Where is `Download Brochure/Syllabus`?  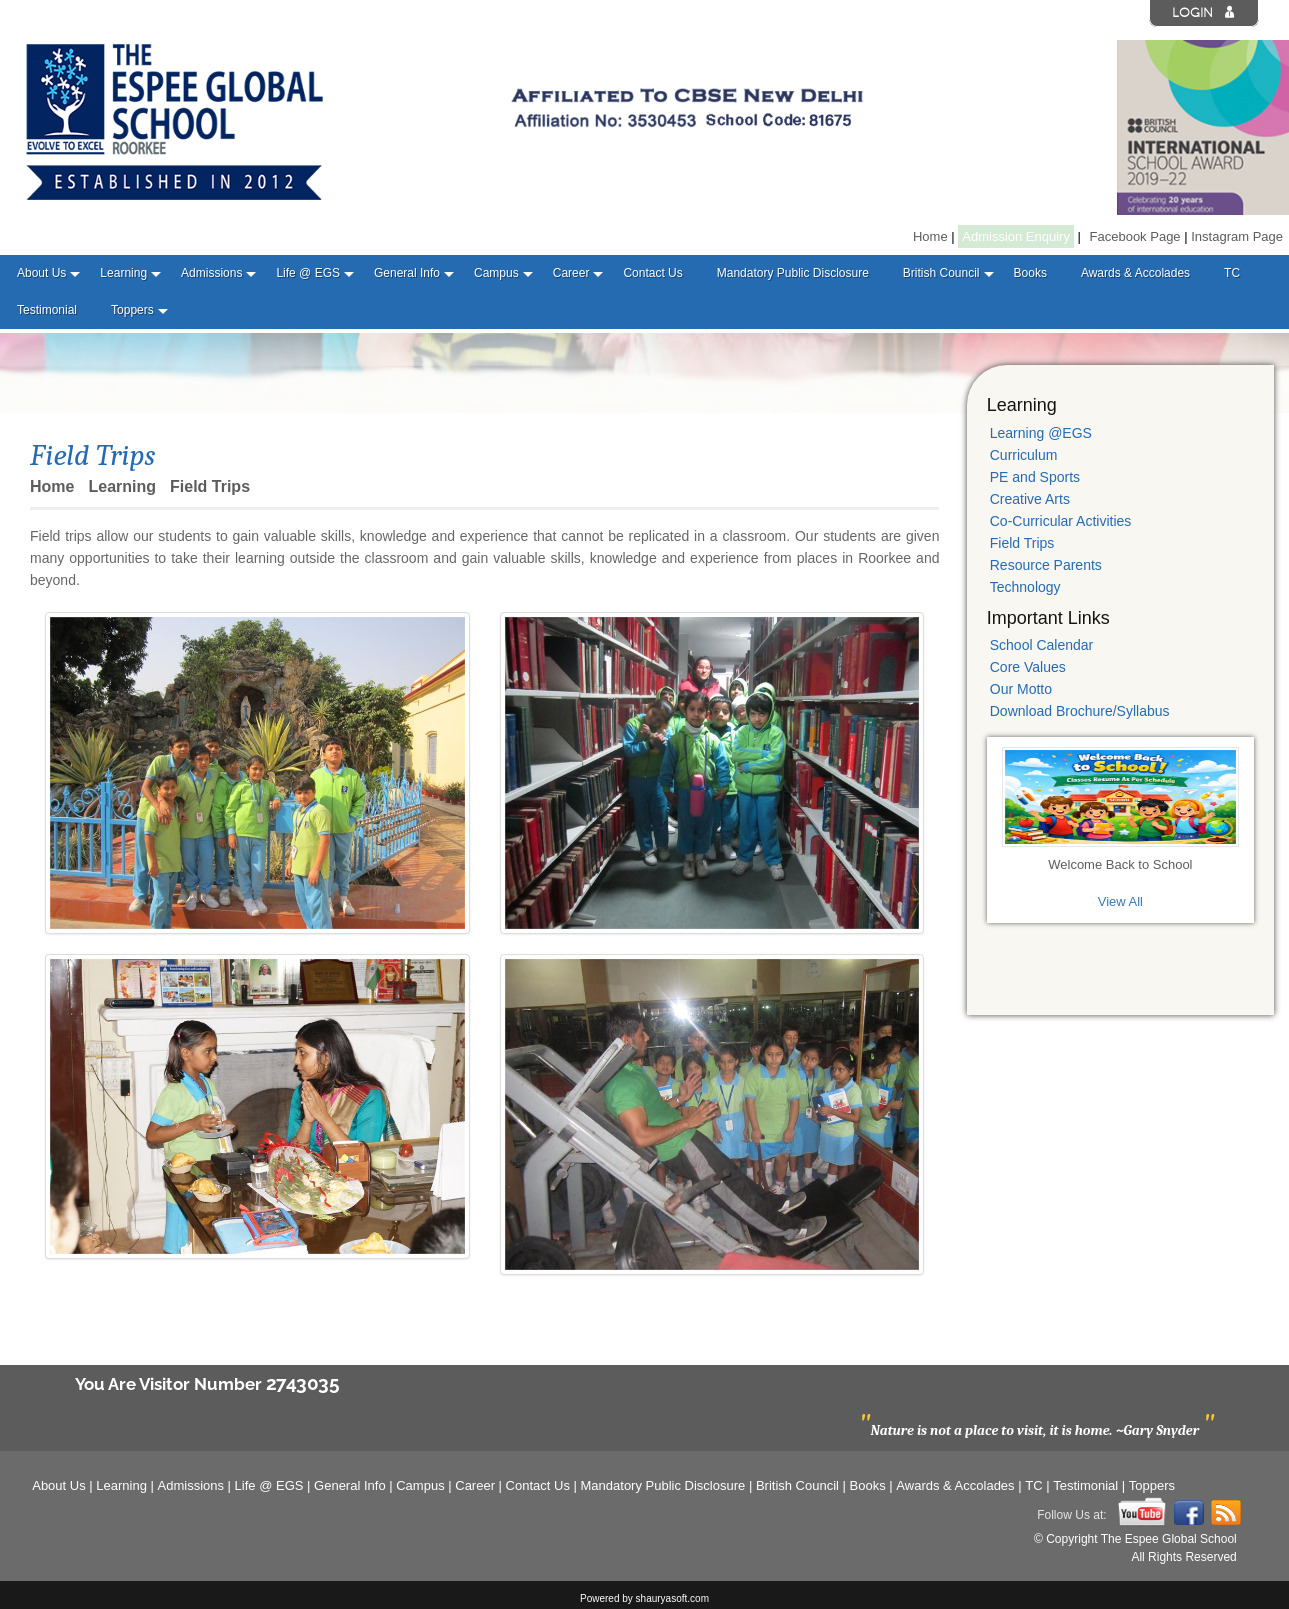 Download Brochure/Syllabus is located at coordinates (1080, 711).